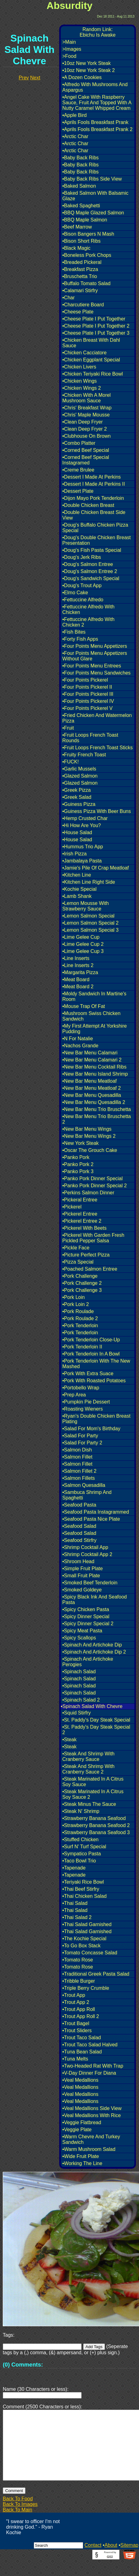 The width and height of the screenshot is (139, 2576). Describe the element at coordinates (81, 1221) in the screenshot. I see `•Pickerel Entree 2` at that location.